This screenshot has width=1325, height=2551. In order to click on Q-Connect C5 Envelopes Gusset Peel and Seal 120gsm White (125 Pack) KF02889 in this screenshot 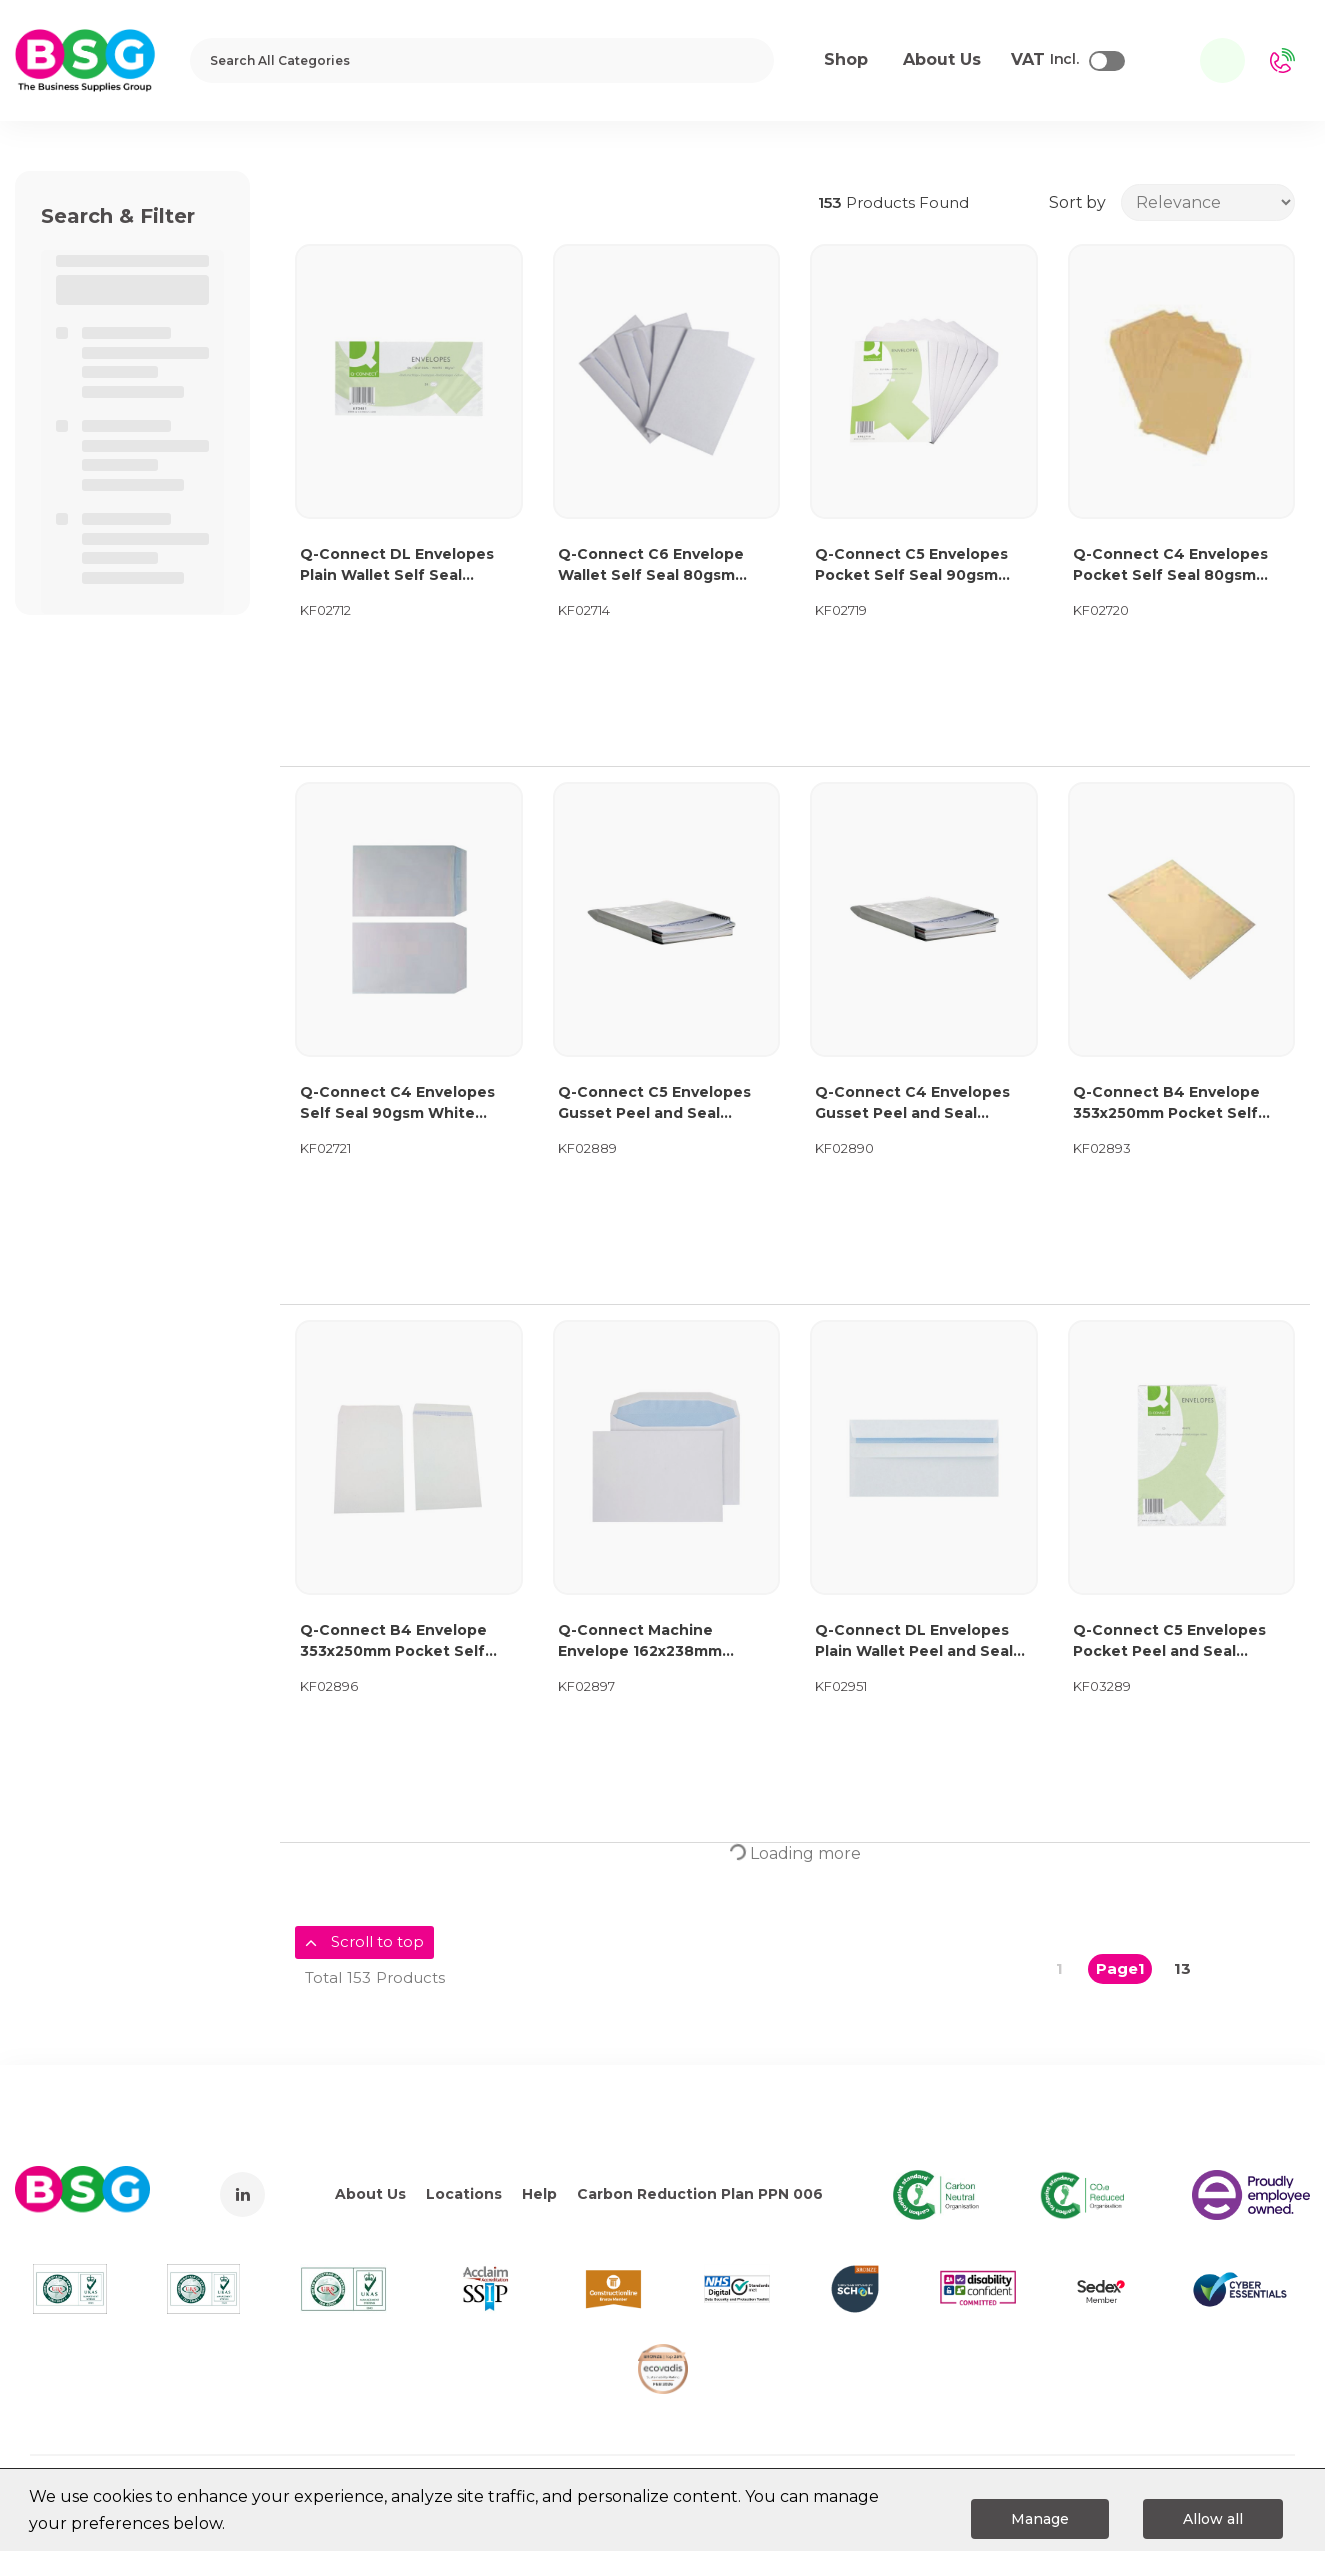, I will do `click(654, 1103)`.